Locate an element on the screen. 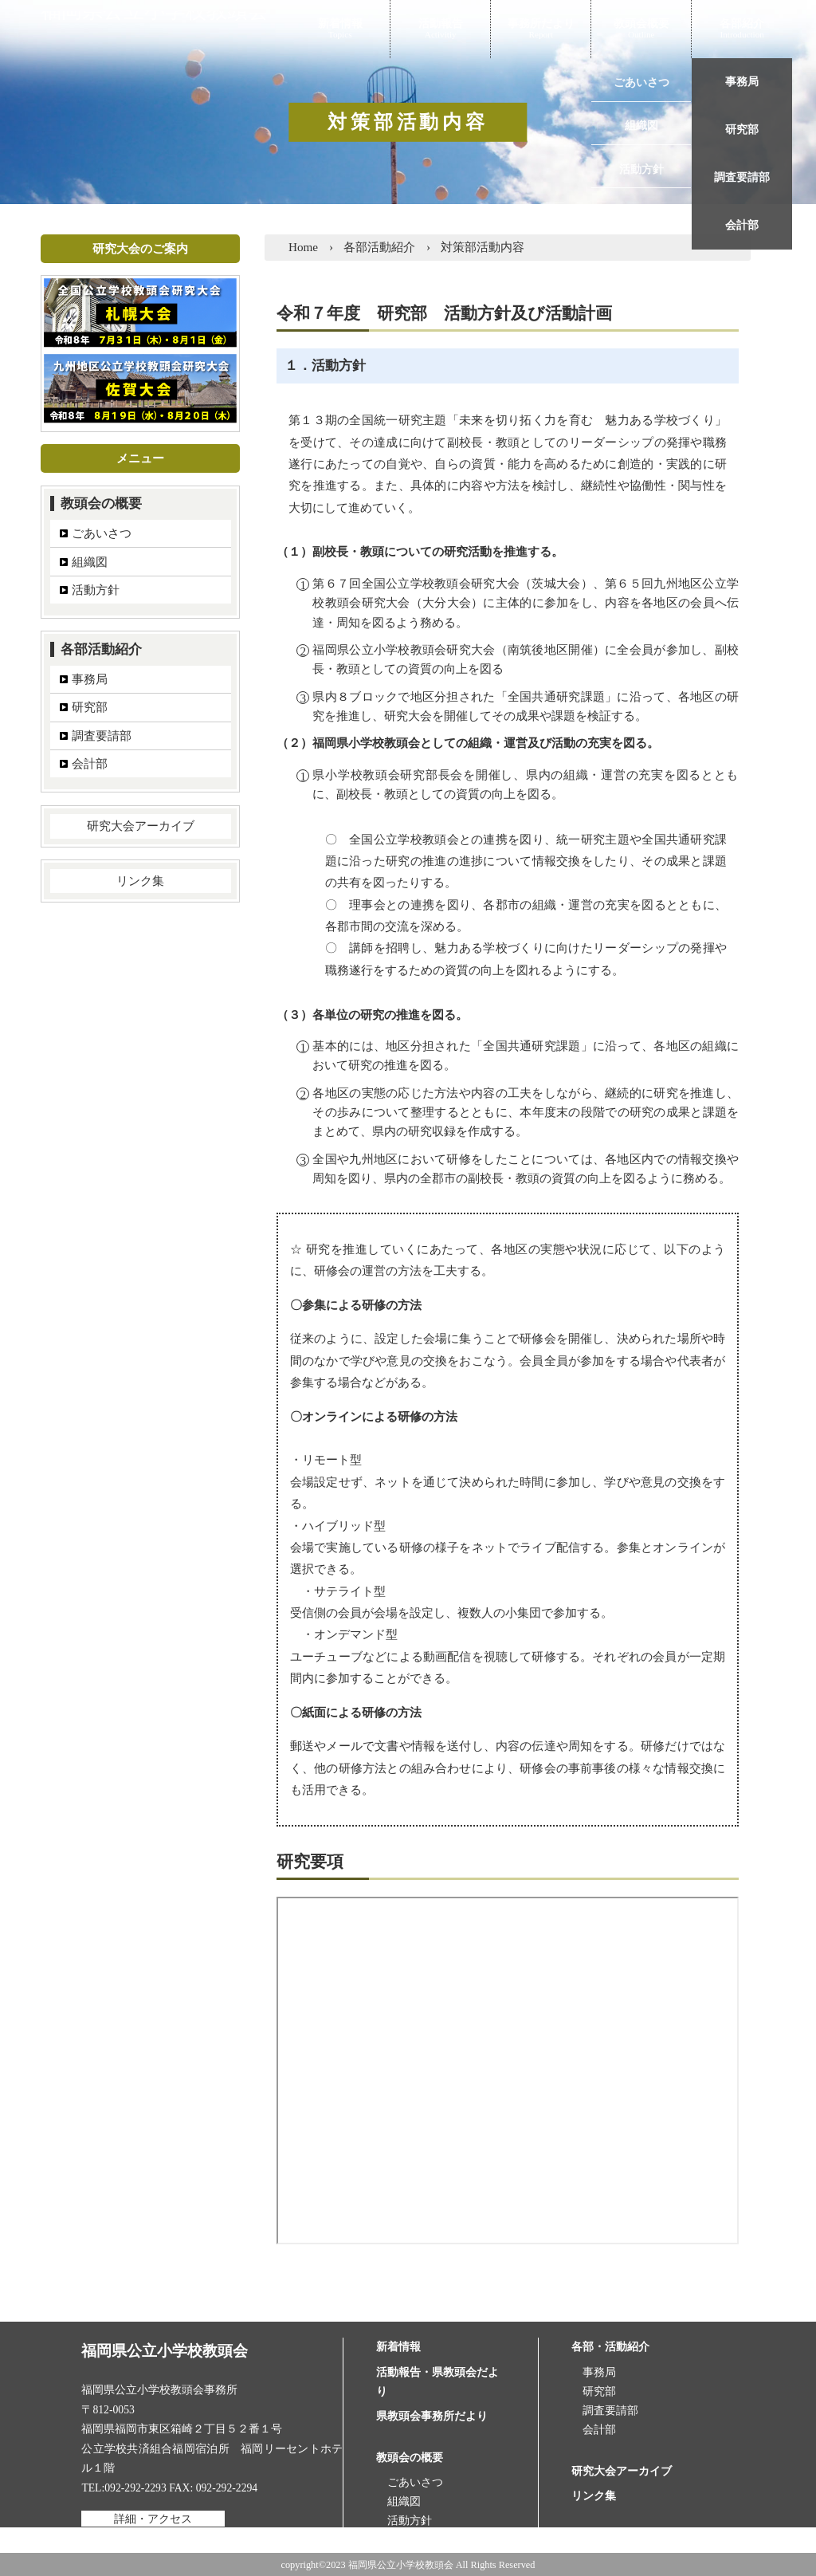  活動方針 is located at coordinates (96, 589).